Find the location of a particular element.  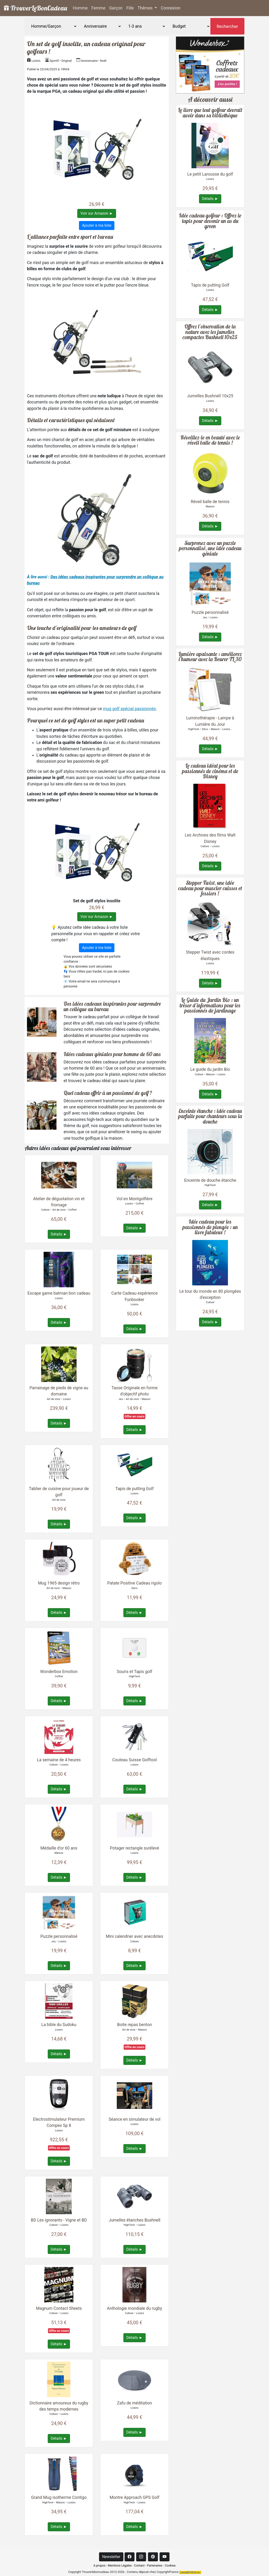

mug golf spécial passionnés [Voir mug golf spécial passionnés] is located at coordinates (129, 708).